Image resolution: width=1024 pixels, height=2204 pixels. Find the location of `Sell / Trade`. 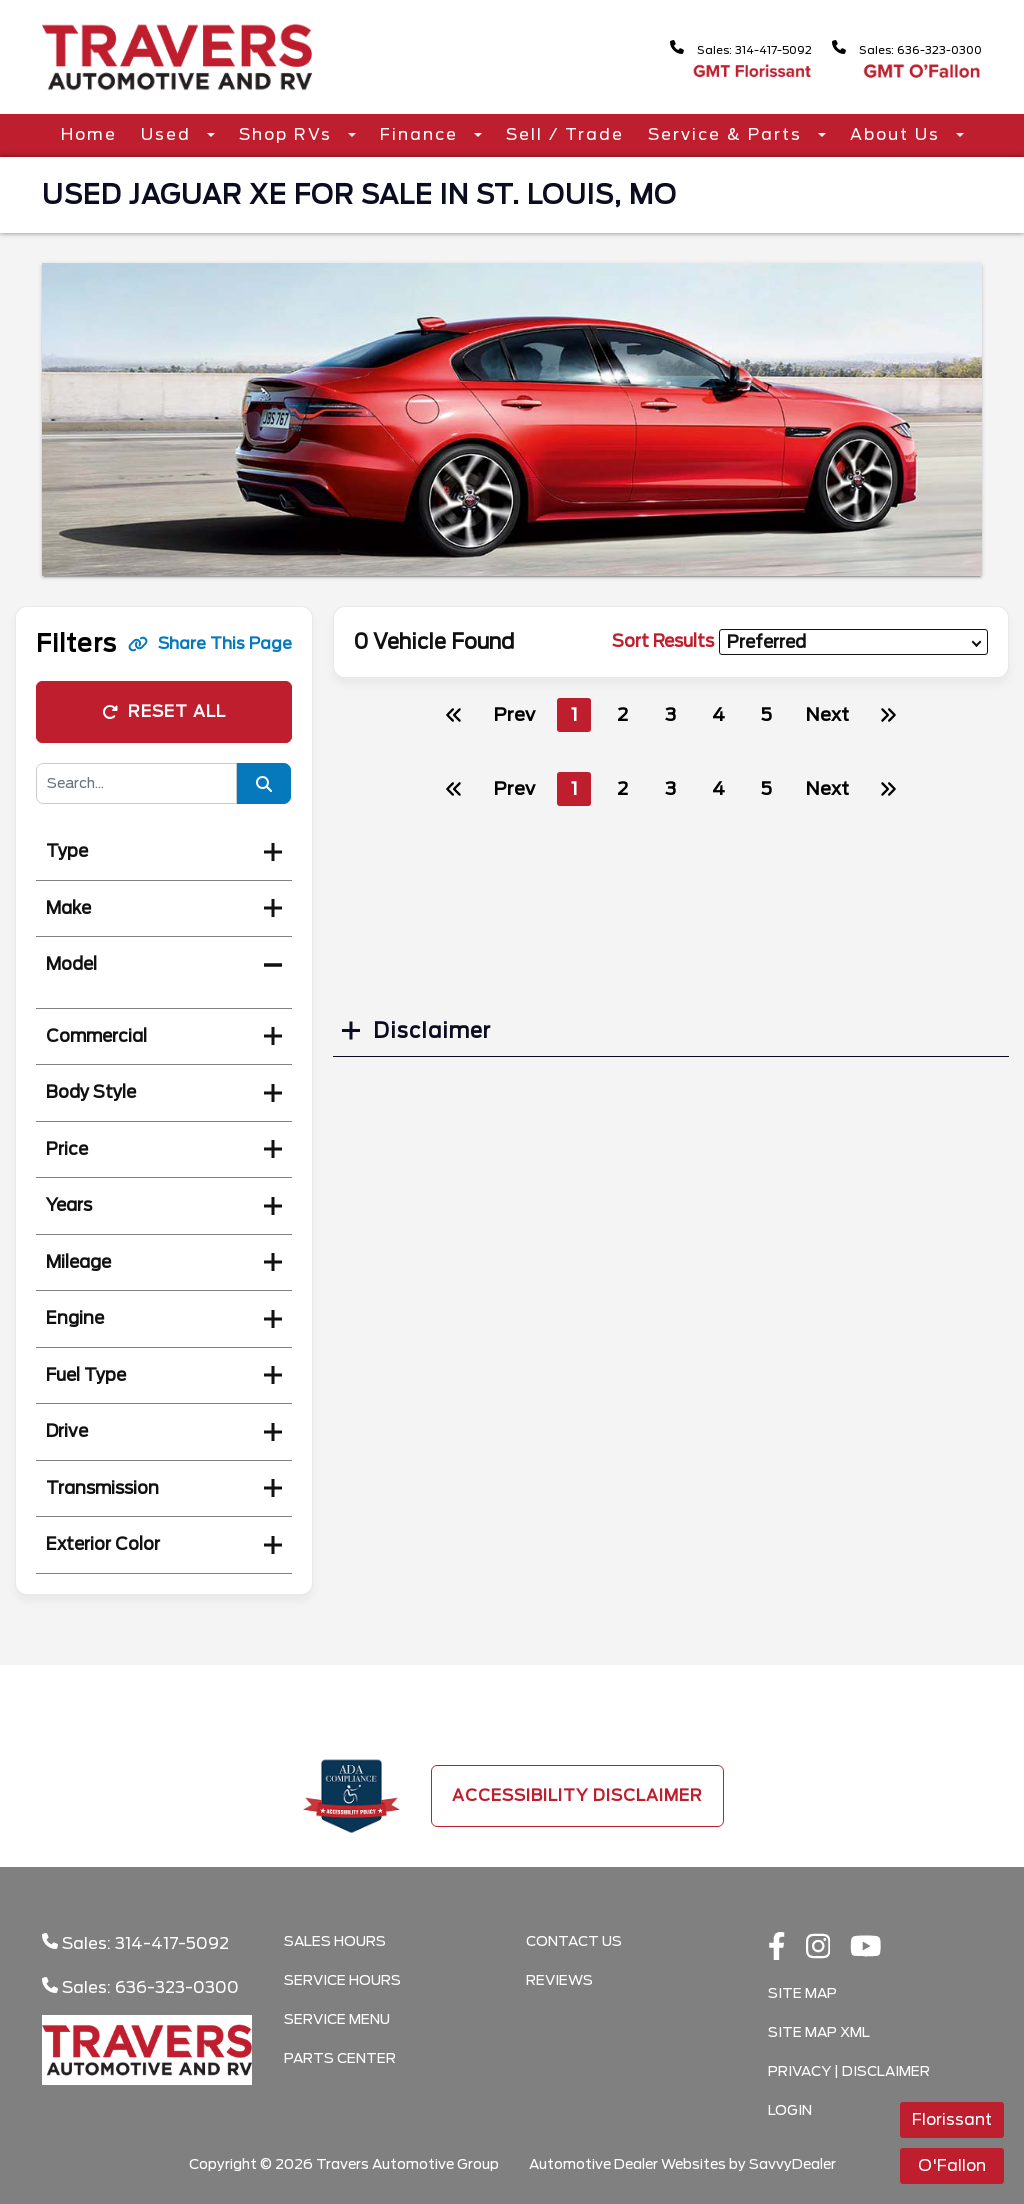

Sell / Trade is located at coordinates (565, 134).